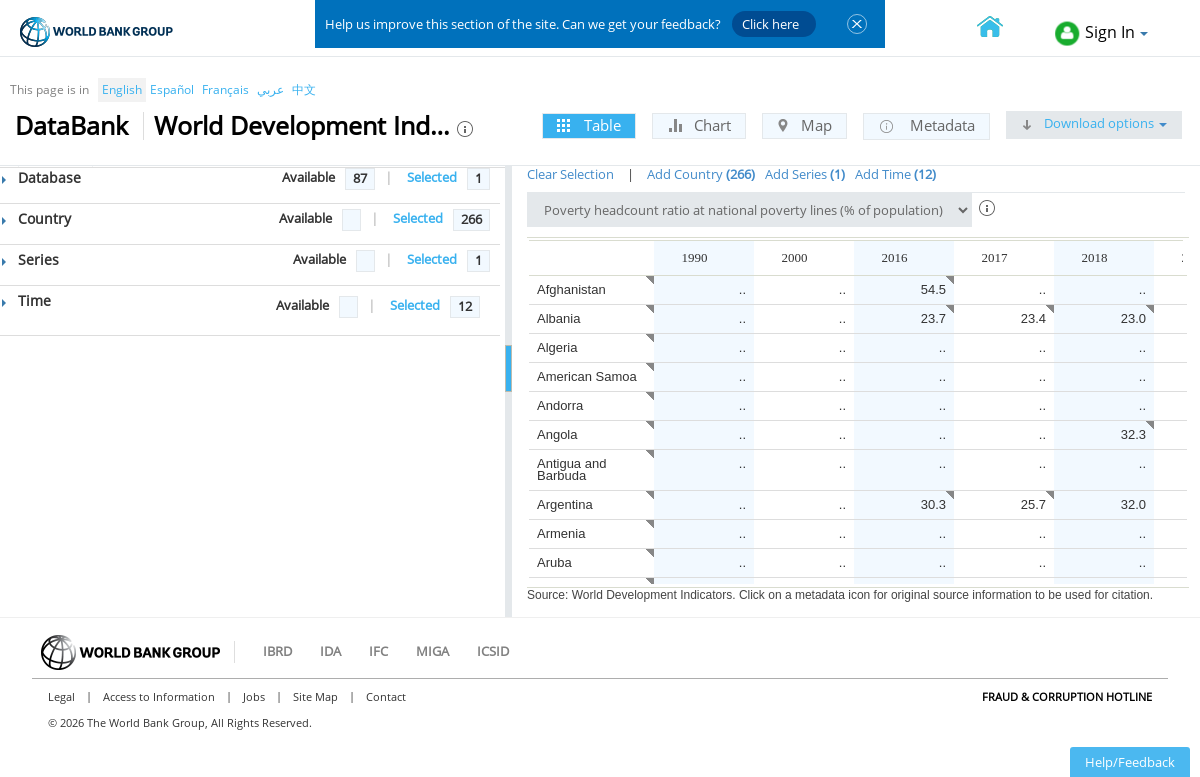  Describe the element at coordinates (1033, 504) in the screenshot. I see `25.7` at that location.